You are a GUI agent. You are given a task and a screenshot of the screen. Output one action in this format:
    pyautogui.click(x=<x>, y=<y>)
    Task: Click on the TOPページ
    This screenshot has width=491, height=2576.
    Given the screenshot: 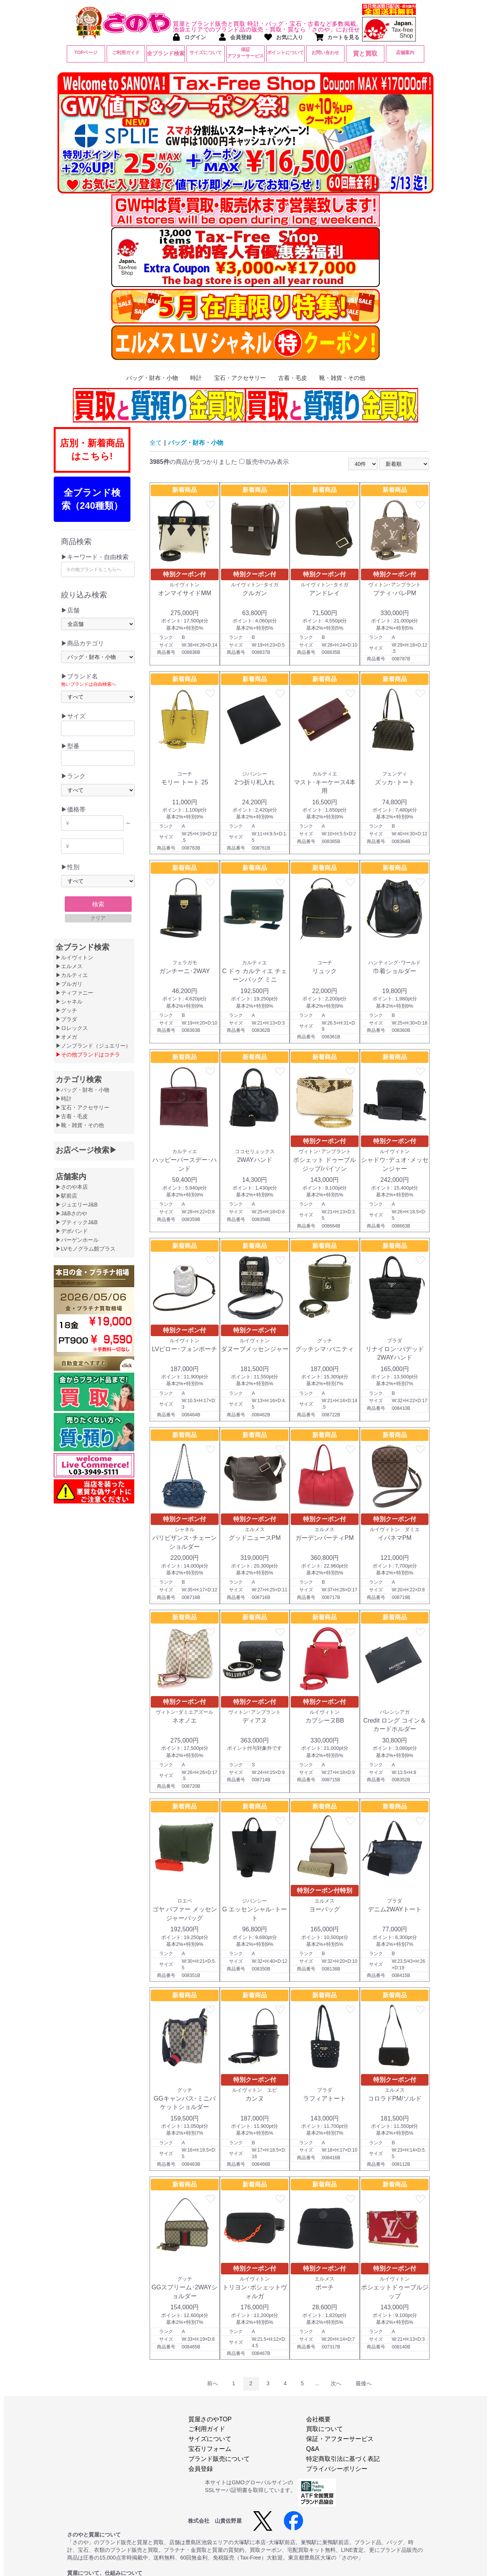 What is the action you would take?
    pyautogui.click(x=85, y=52)
    